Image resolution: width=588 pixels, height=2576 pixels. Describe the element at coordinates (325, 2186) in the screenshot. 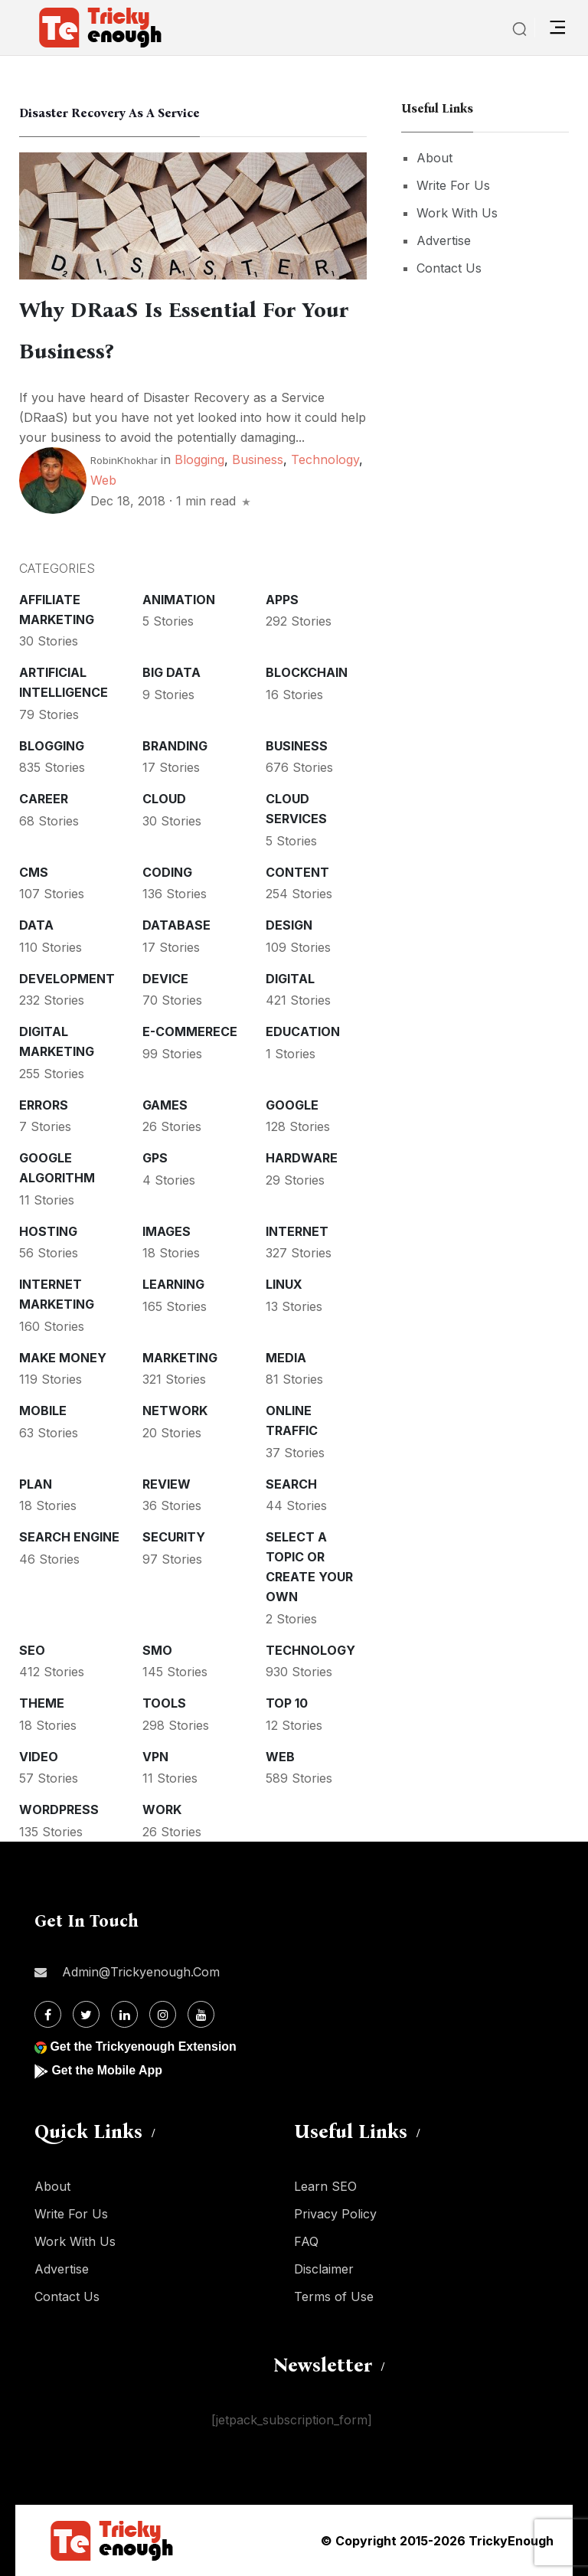

I see `Learn SEO` at that location.